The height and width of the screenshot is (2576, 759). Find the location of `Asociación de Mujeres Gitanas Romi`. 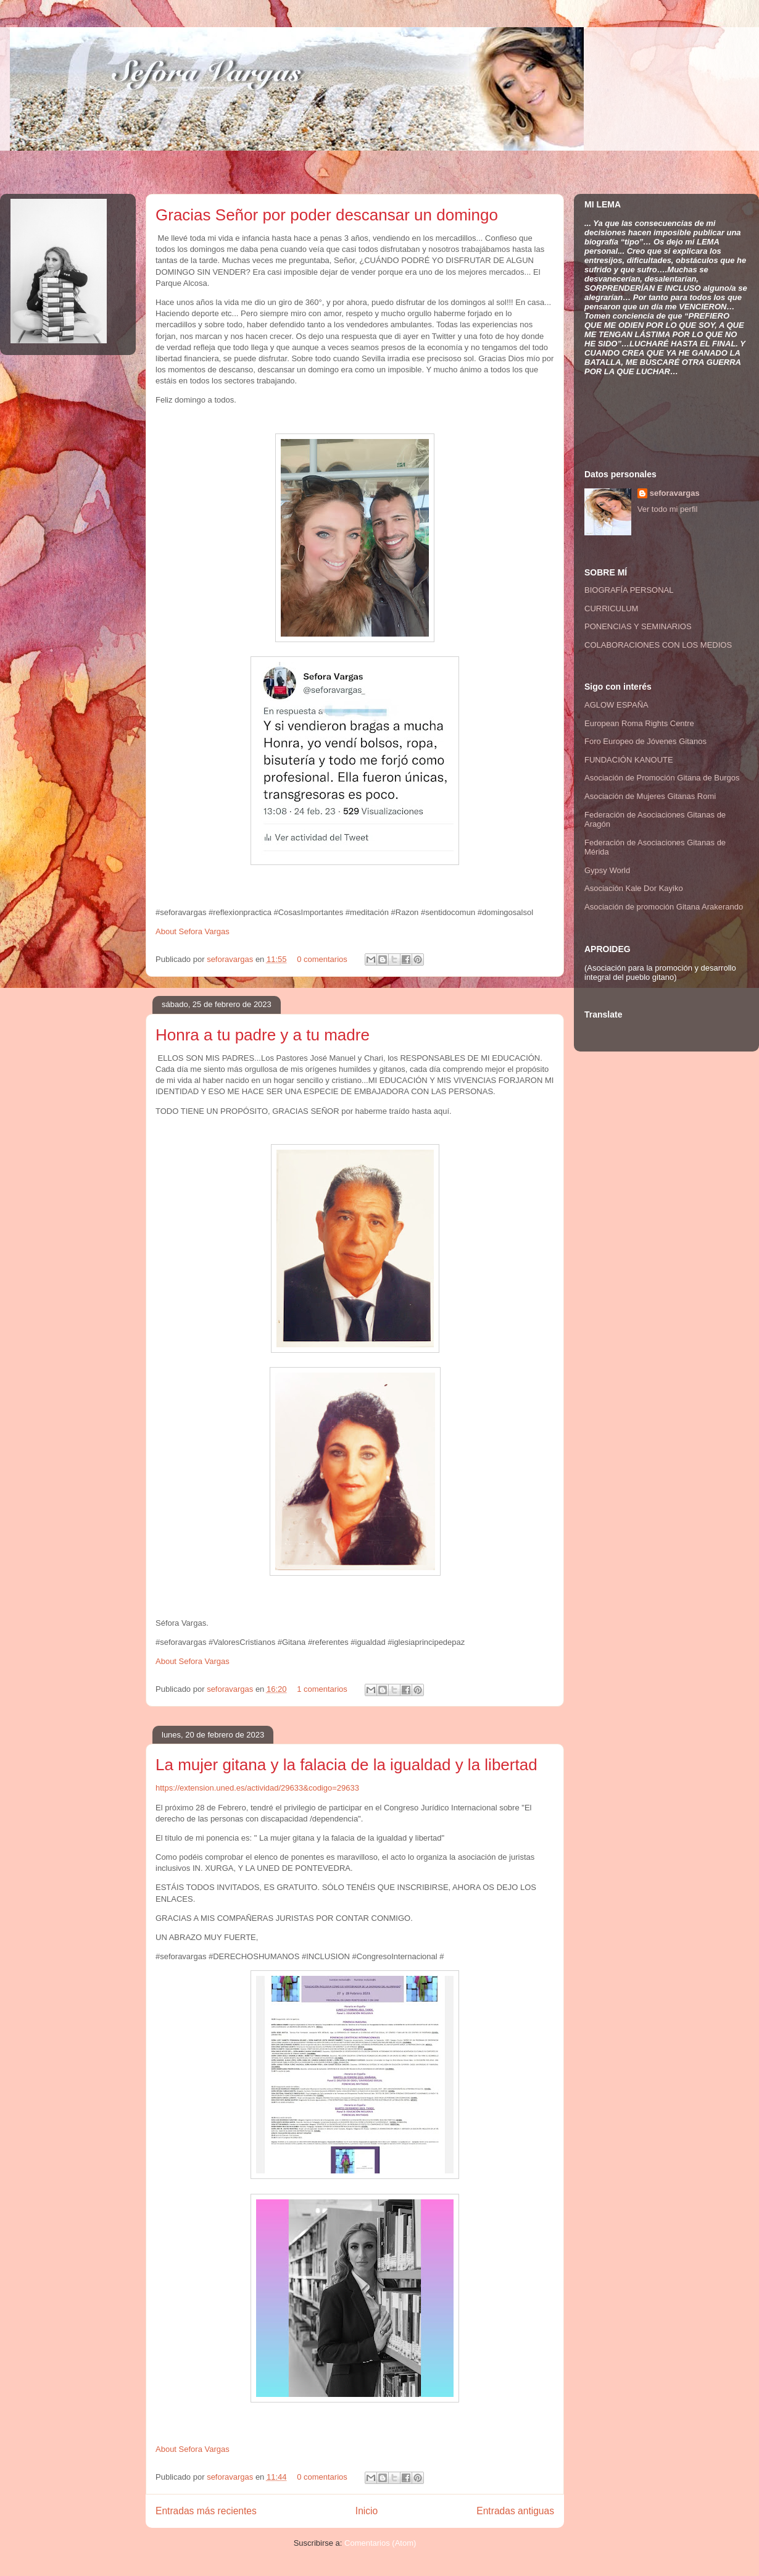

Asociación de Mujeres Gitanas Romi is located at coordinates (650, 796).